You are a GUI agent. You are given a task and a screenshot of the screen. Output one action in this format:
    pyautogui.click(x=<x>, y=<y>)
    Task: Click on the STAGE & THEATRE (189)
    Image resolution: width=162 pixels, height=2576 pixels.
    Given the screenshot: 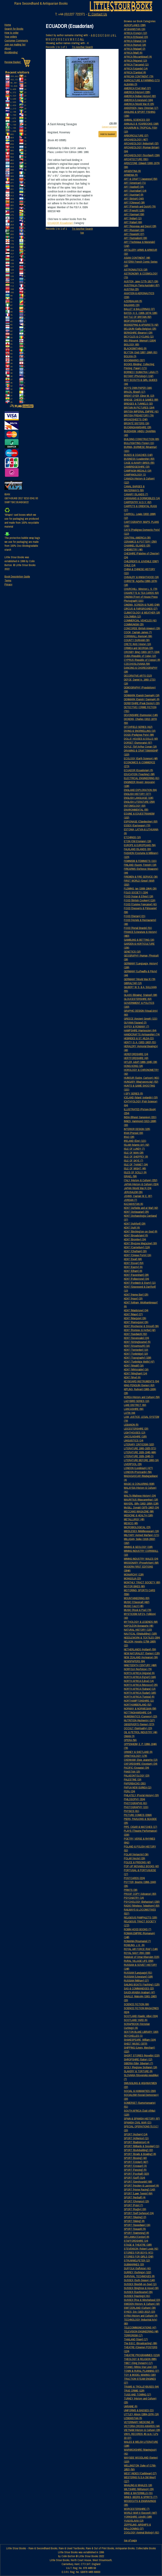 What is the action you would take?
    pyautogui.click(x=138, y=2245)
    